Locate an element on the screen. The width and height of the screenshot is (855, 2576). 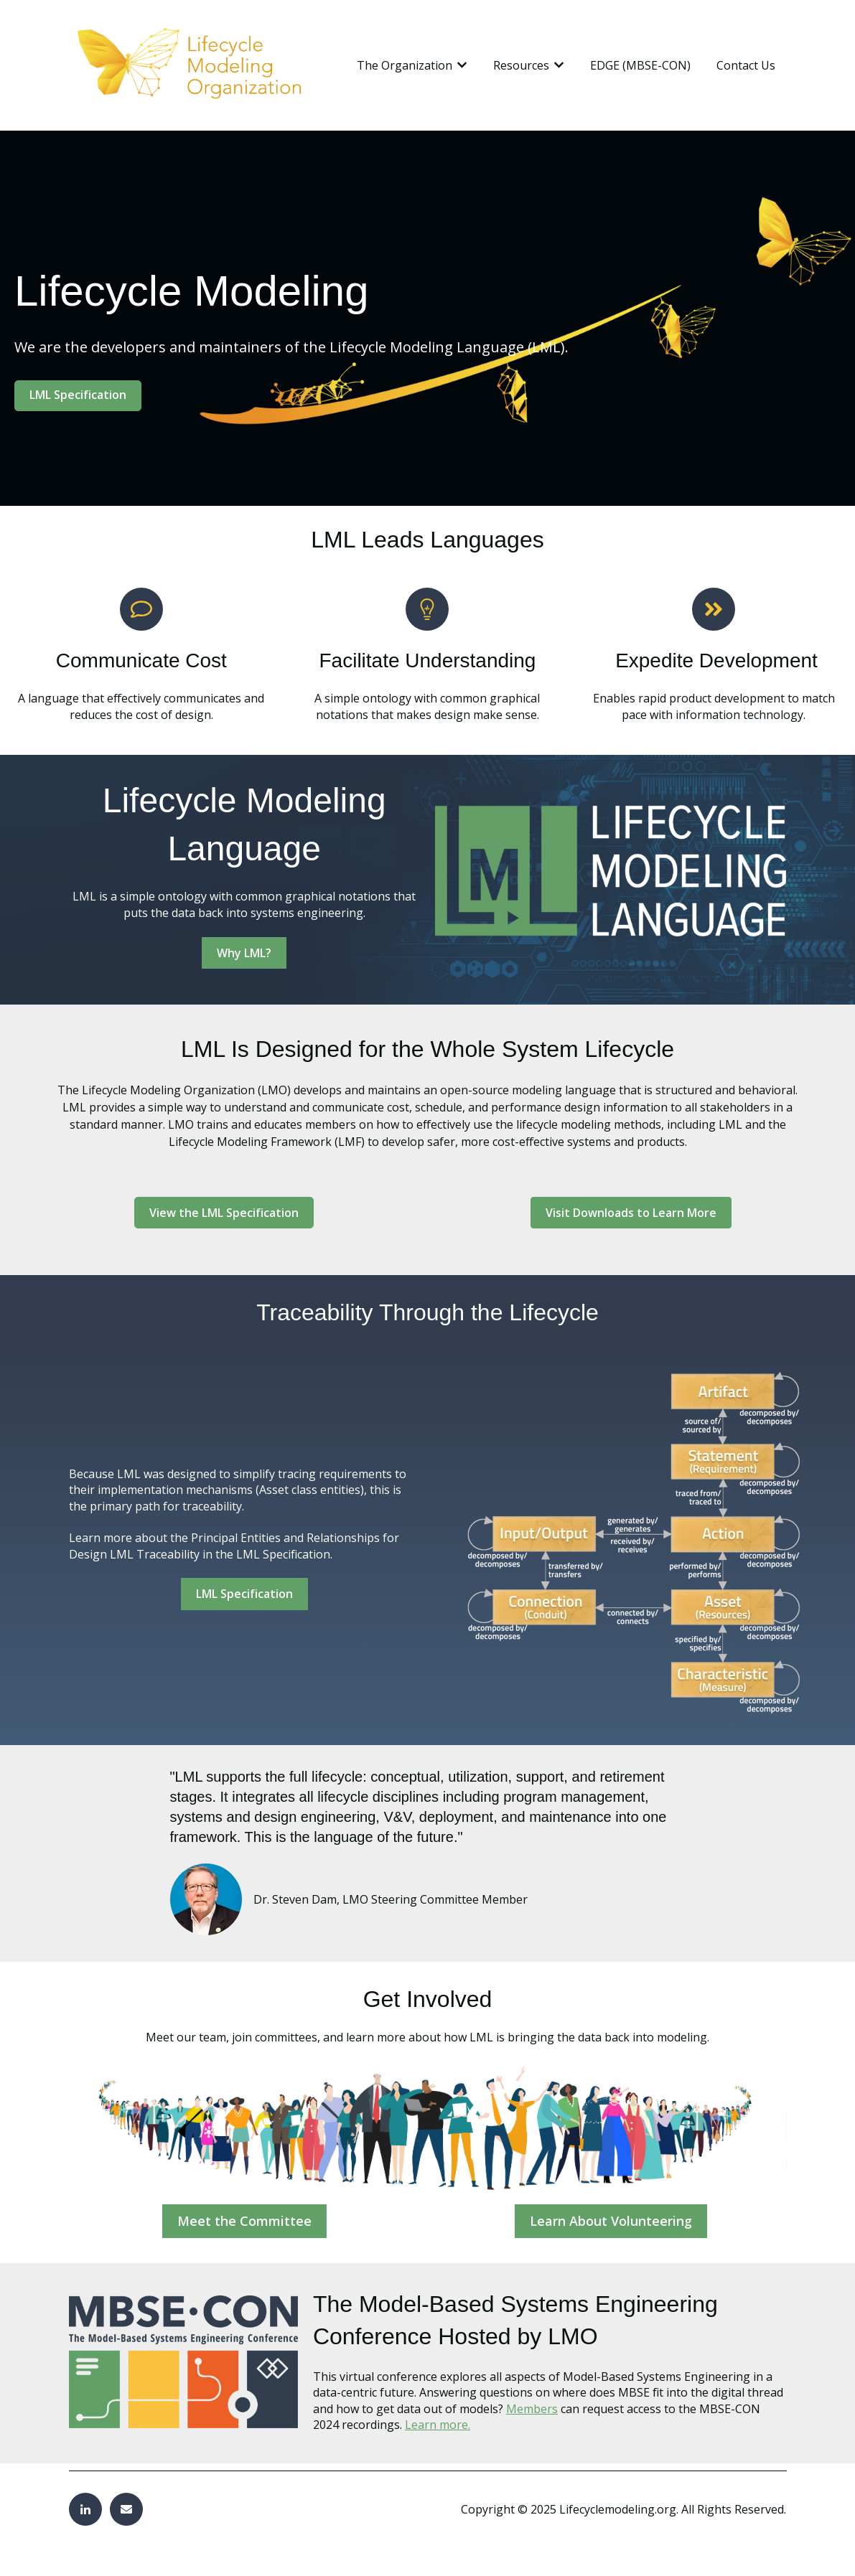
Visit Downloads to Learn More is located at coordinates (631, 1213).